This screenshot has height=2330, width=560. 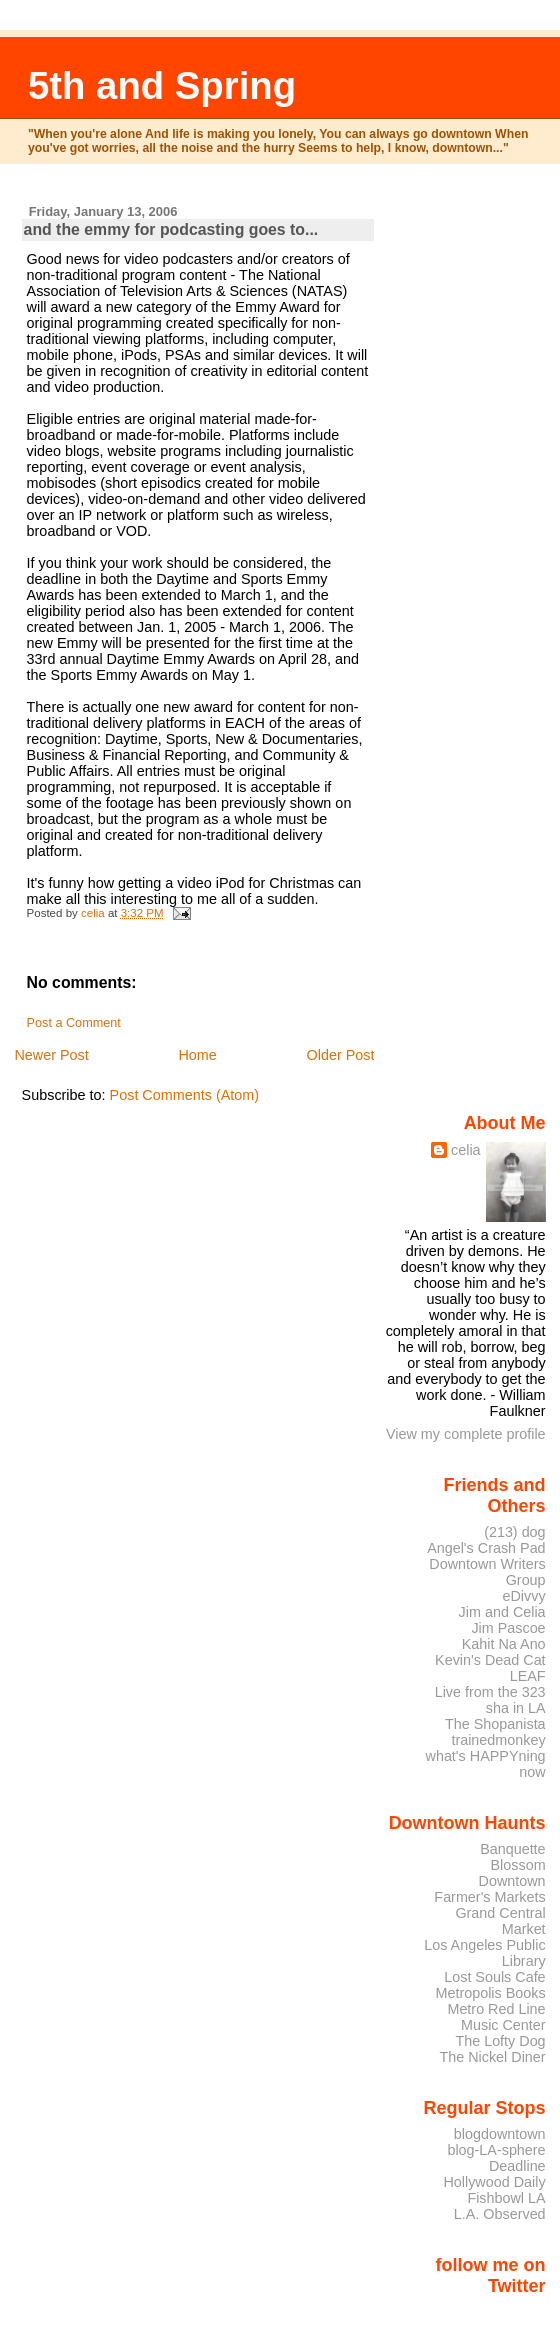 I want to click on The Nickel Diner, so click(x=492, y=2057).